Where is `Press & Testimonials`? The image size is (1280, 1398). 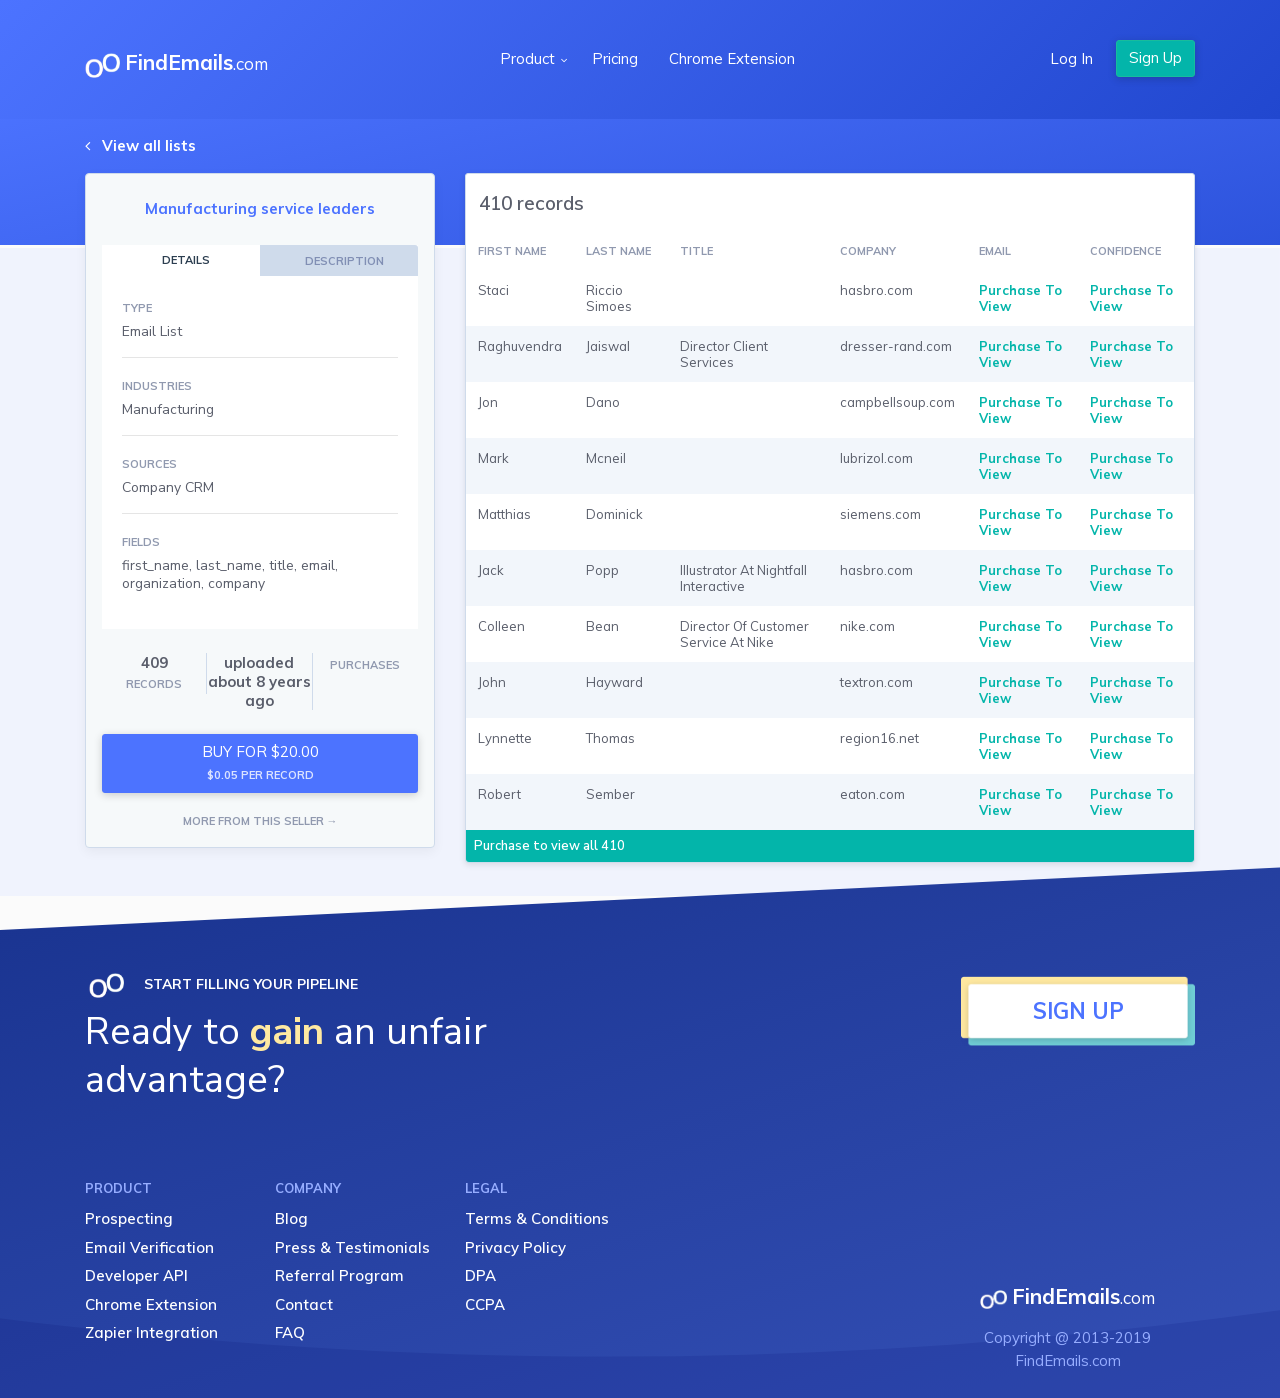
Press & Testimonials is located at coordinates (352, 1247).